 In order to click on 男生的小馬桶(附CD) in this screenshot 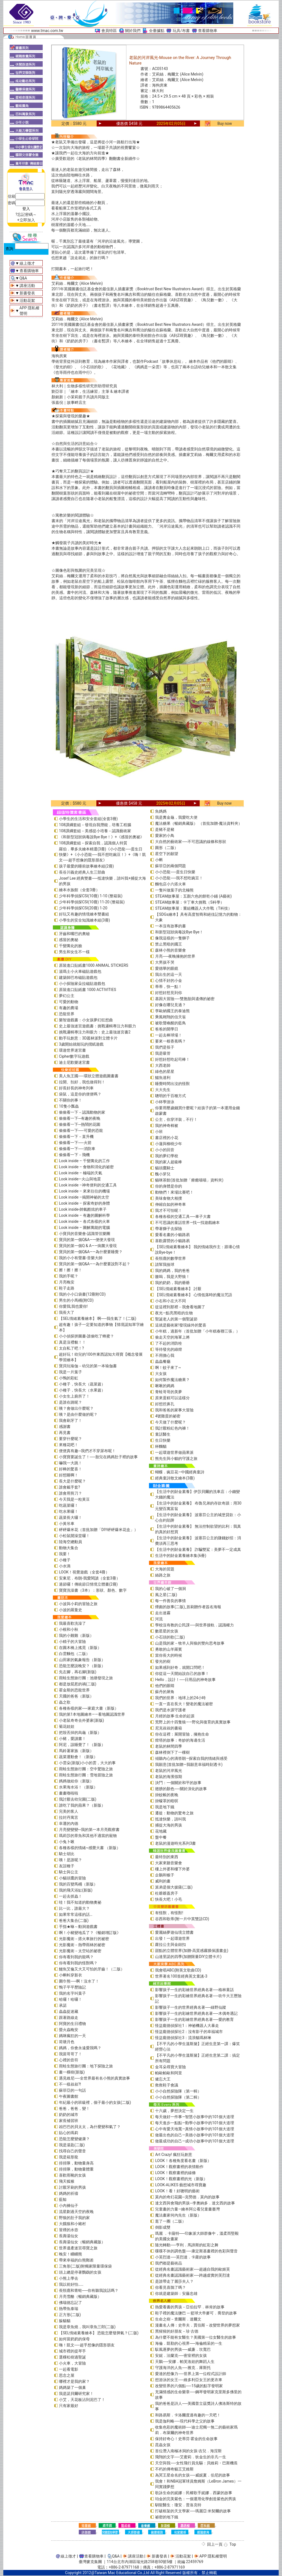, I will do `click(76, 1300)`.